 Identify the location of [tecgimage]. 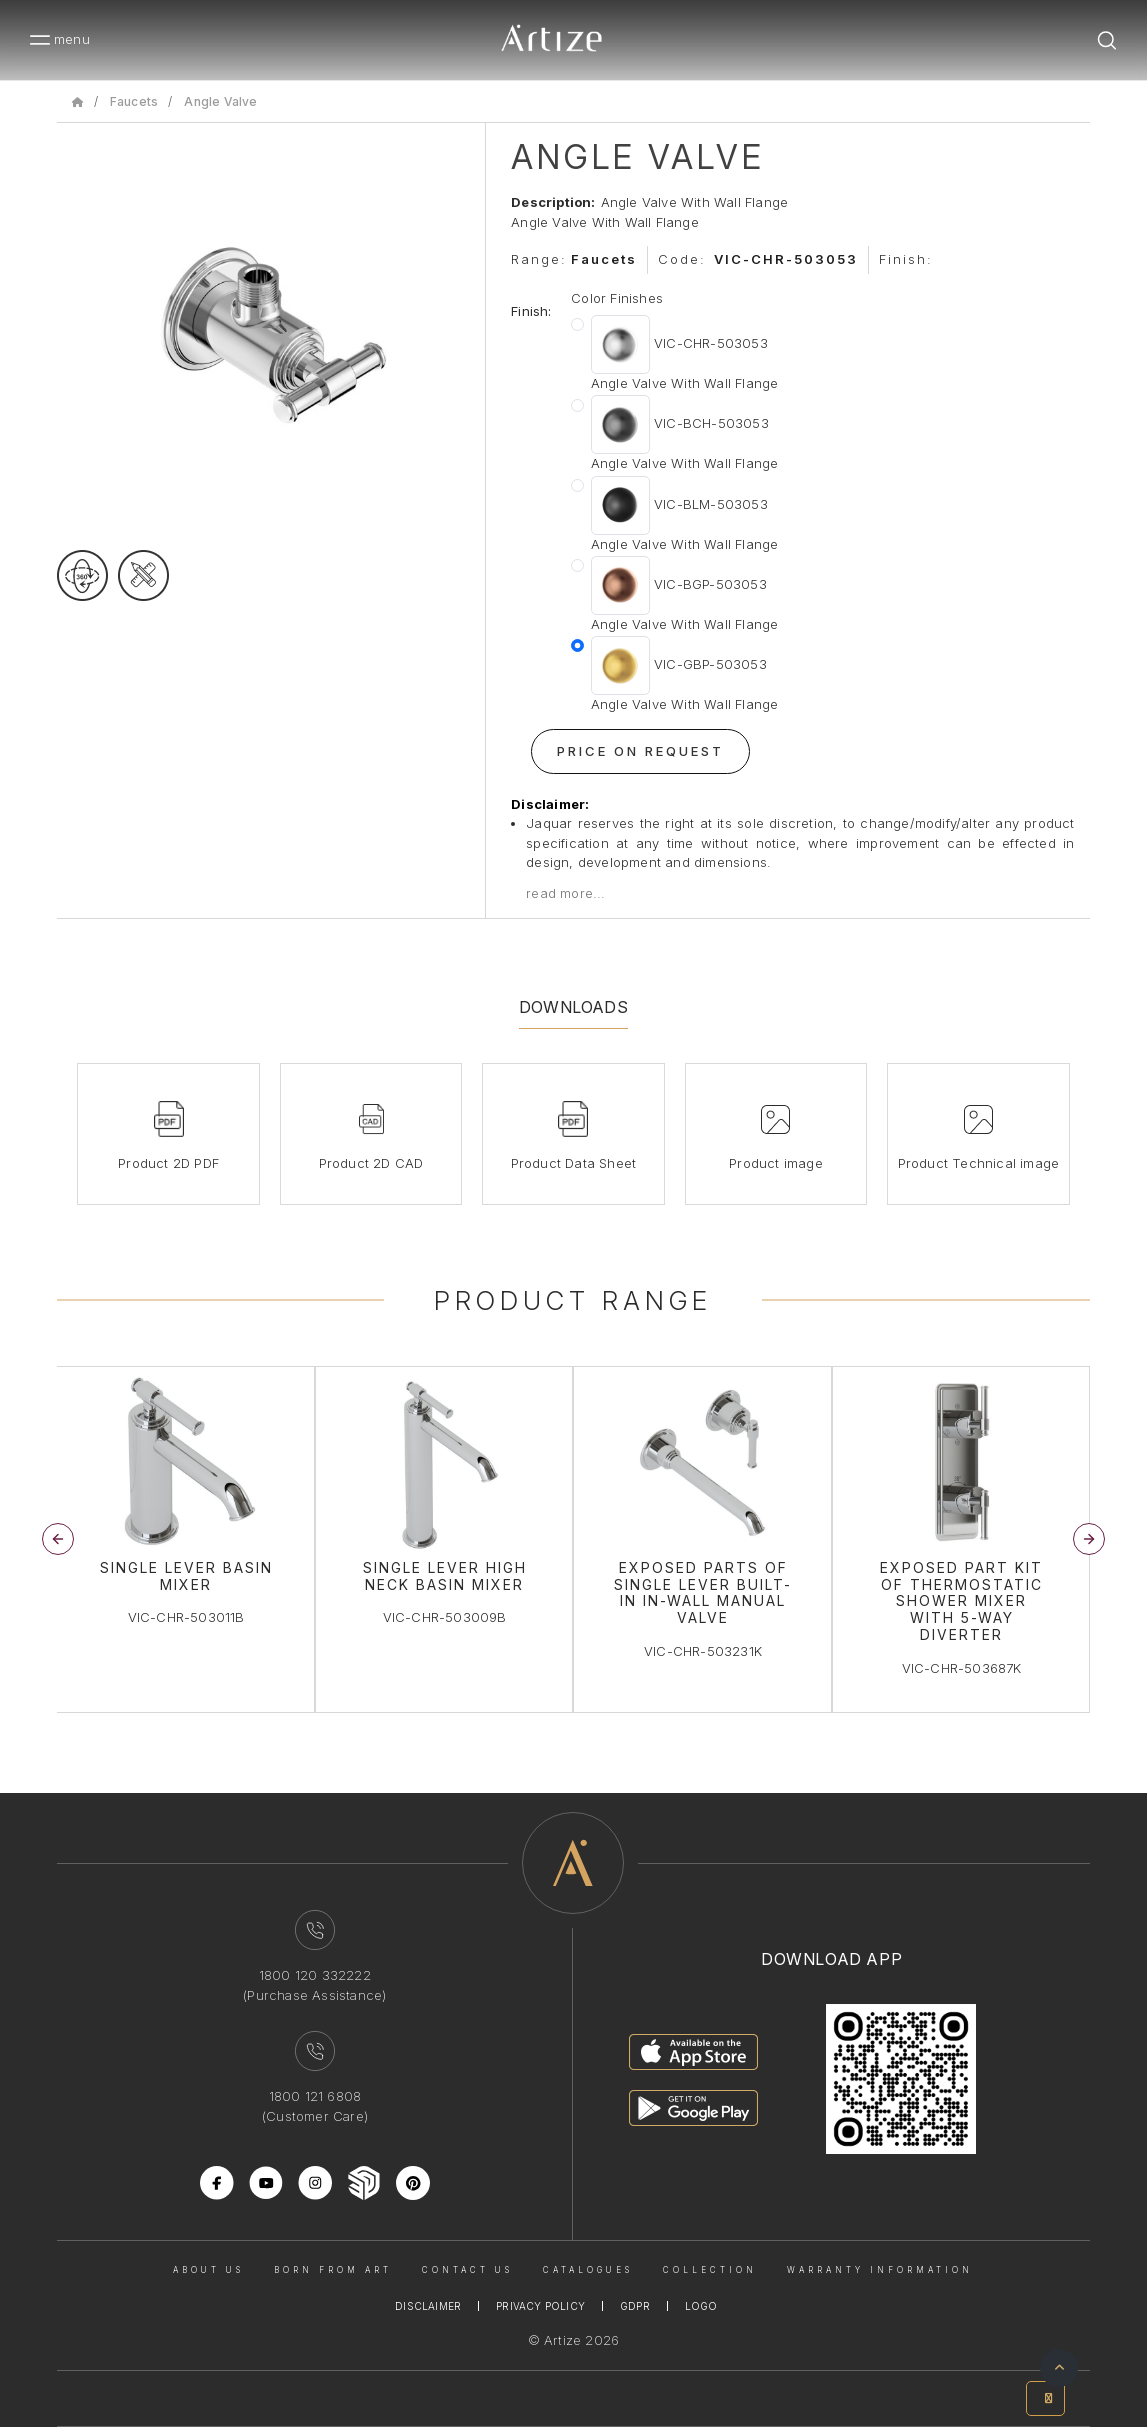
(143, 575).